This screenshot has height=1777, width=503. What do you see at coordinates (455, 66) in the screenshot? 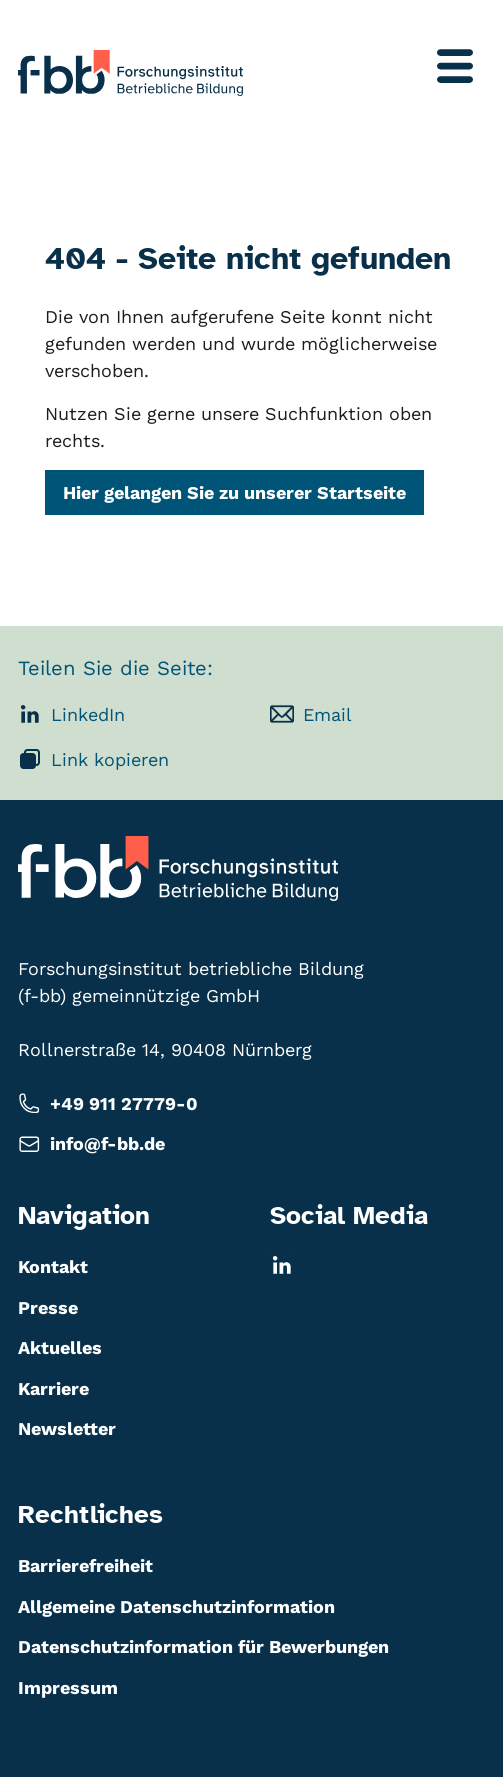
I see `[Menü umschalten]` at bounding box center [455, 66].